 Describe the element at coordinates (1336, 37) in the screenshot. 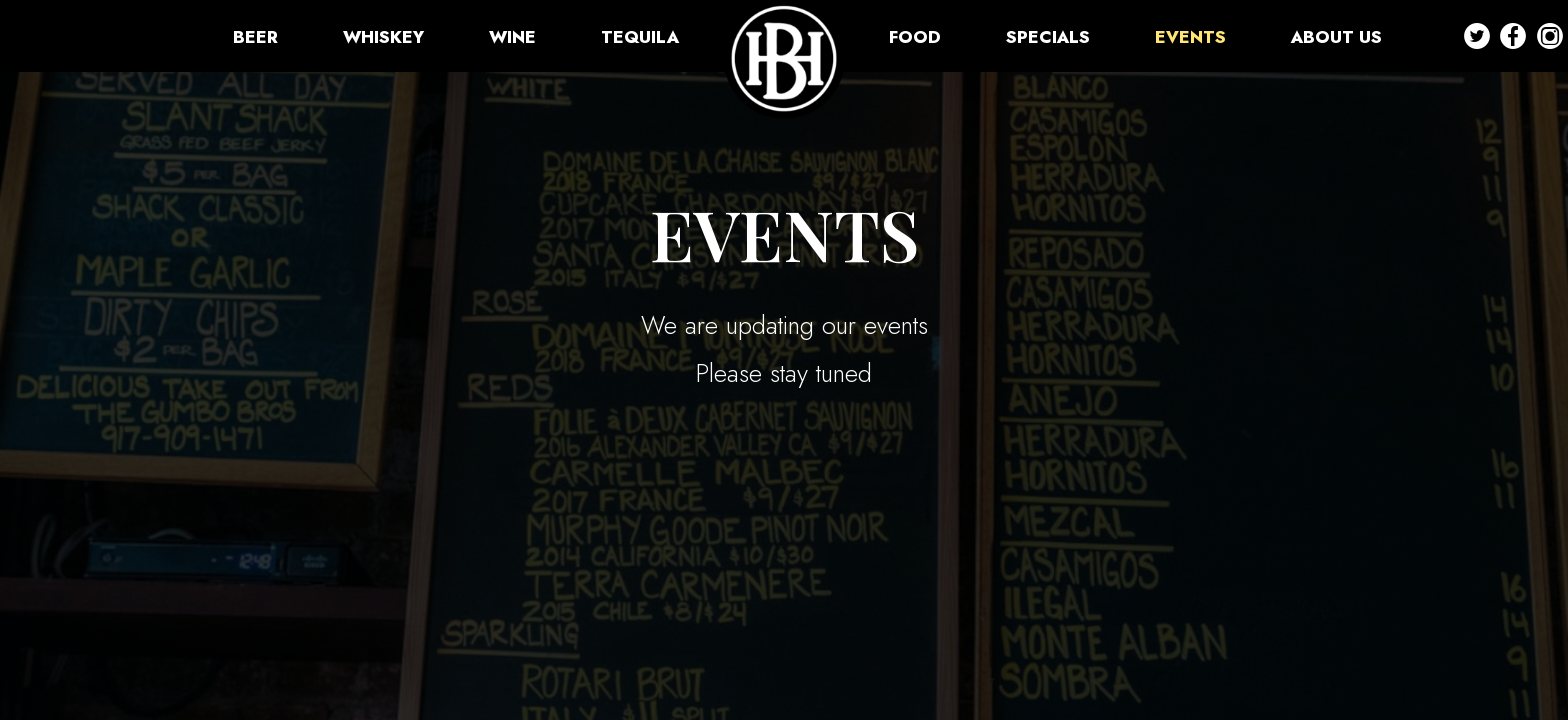

I see `ABOUT US` at that location.